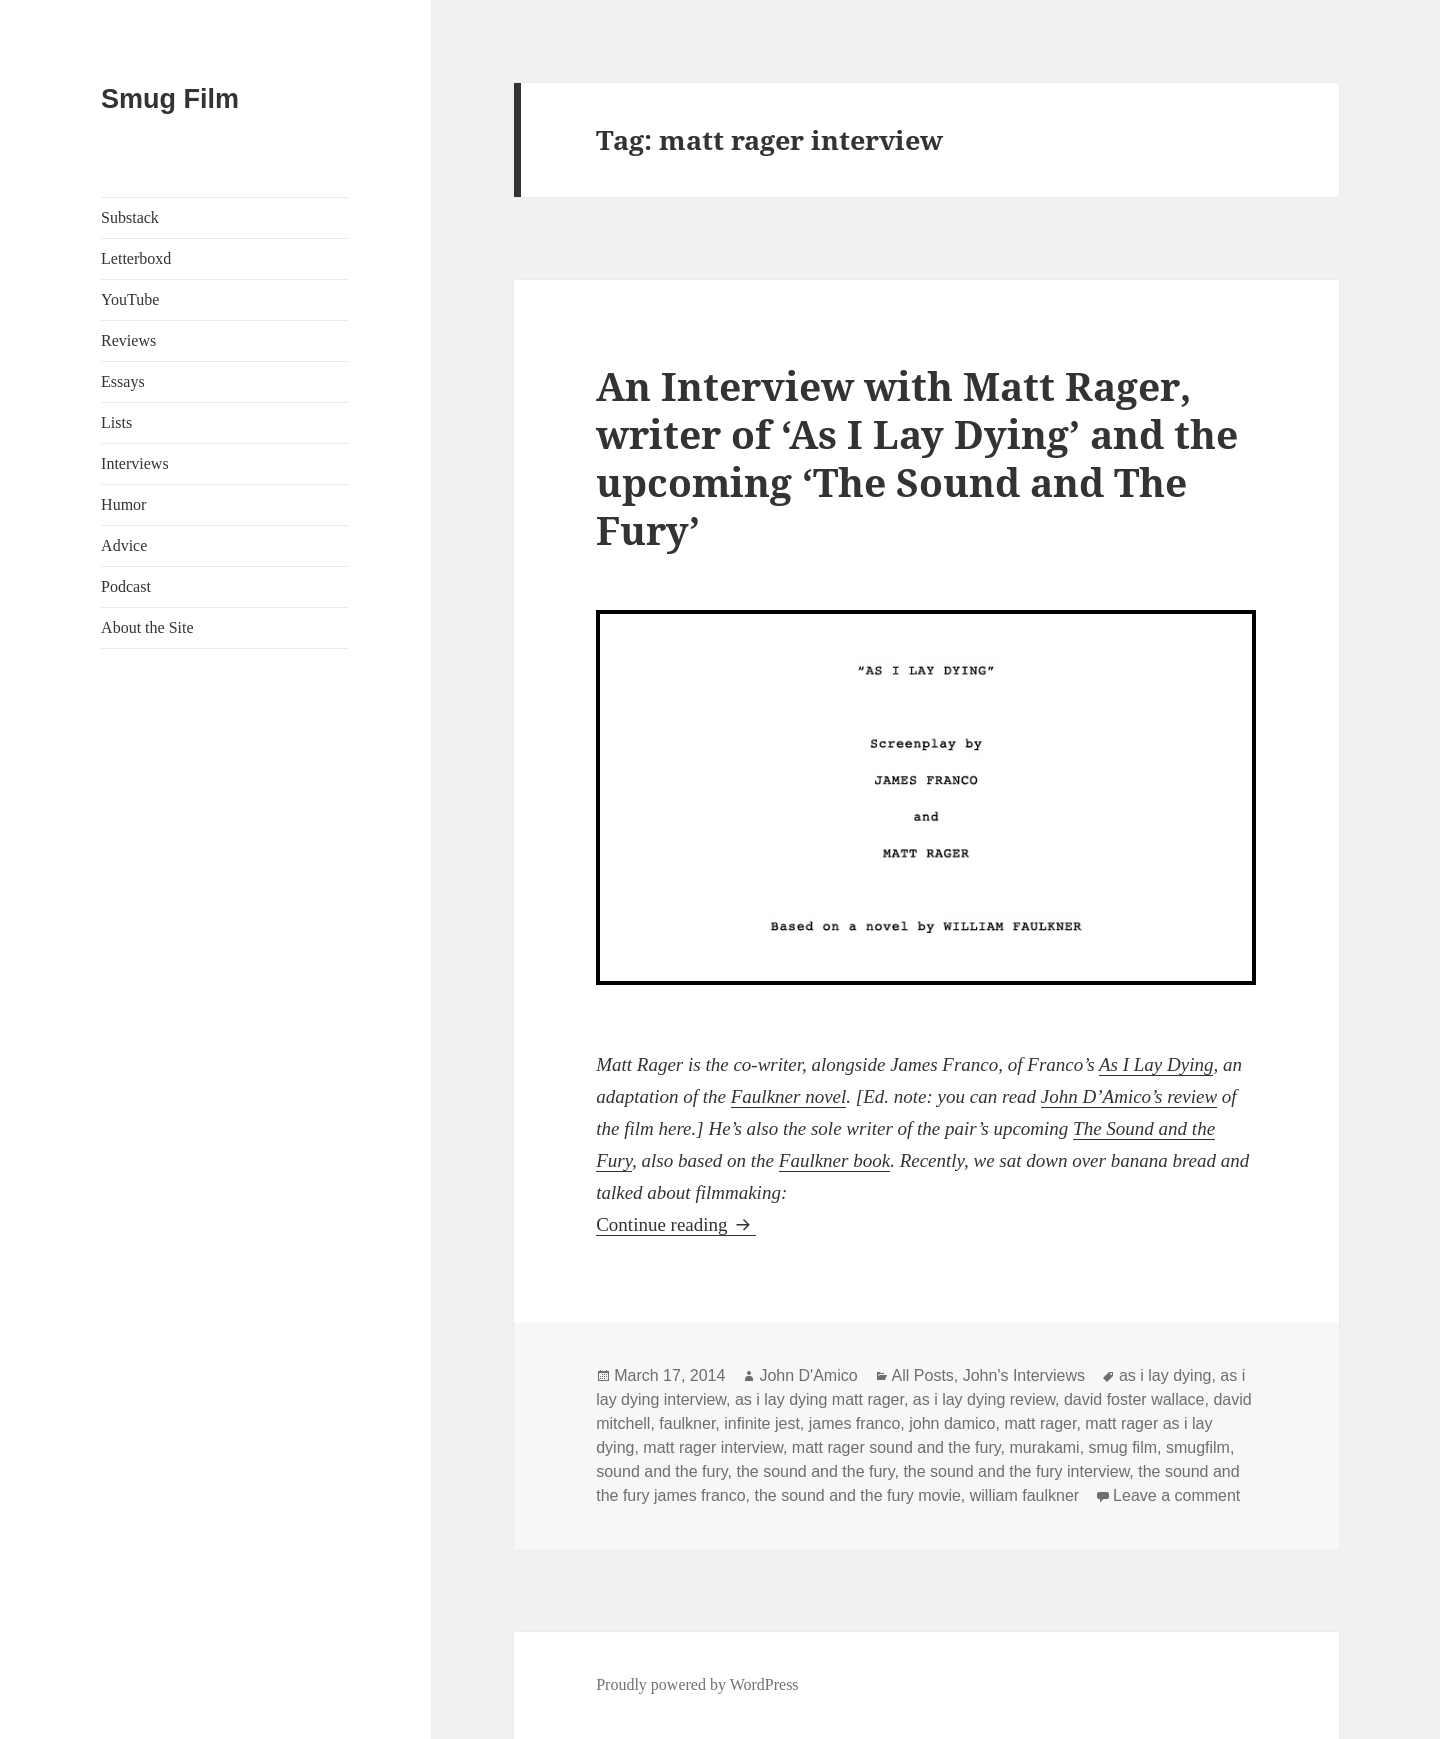  I want to click on the sound and the fury interview, so click(1016, 1471).